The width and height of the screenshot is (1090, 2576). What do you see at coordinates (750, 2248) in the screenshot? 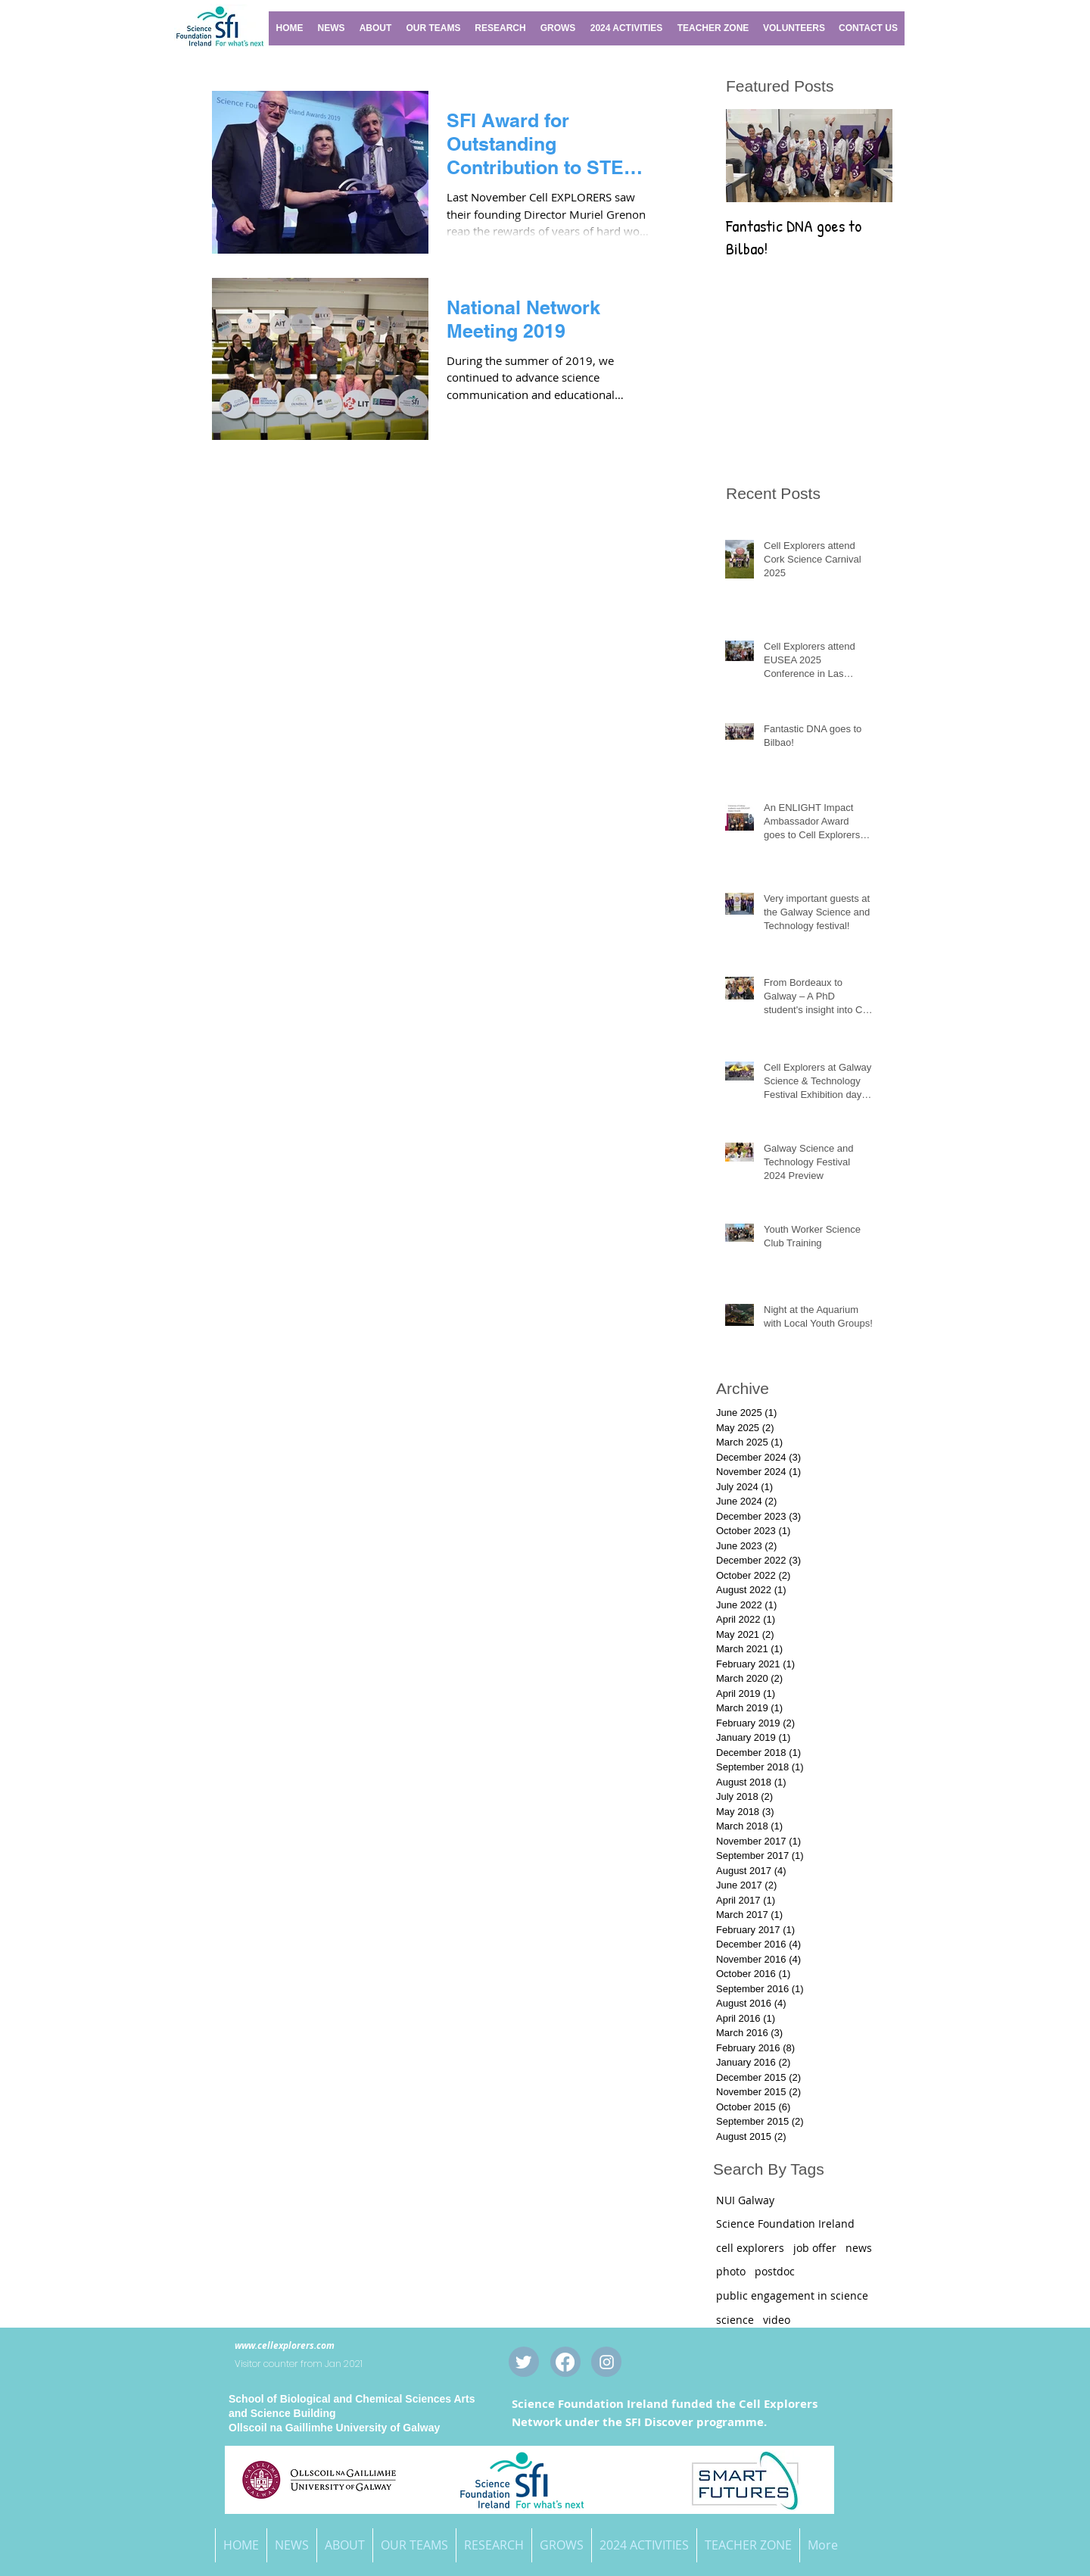
I see `cell explorers` at bounding box center [750, 2248].